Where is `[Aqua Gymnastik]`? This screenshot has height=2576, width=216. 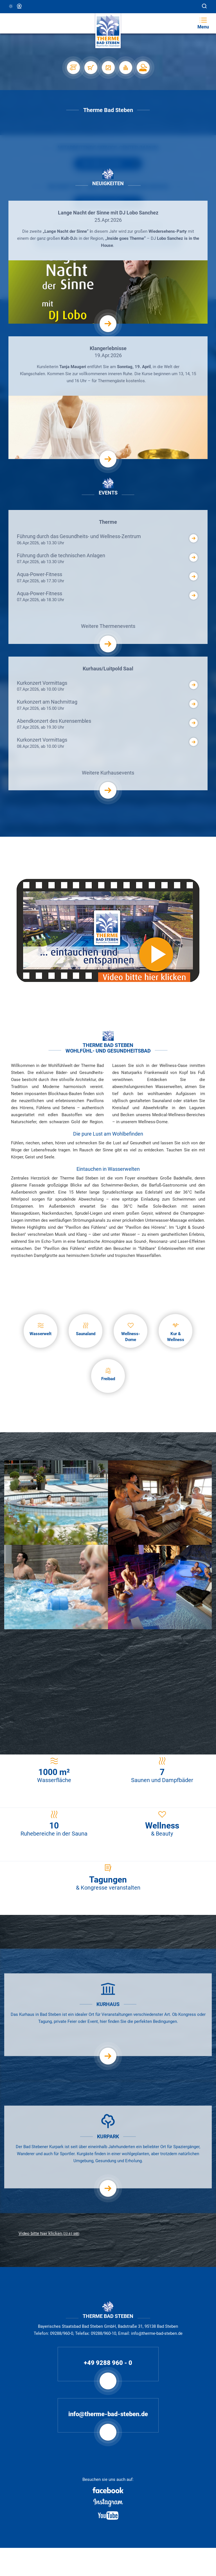 [Aqua Gymnastik] is located at coordinates (56, 1587).